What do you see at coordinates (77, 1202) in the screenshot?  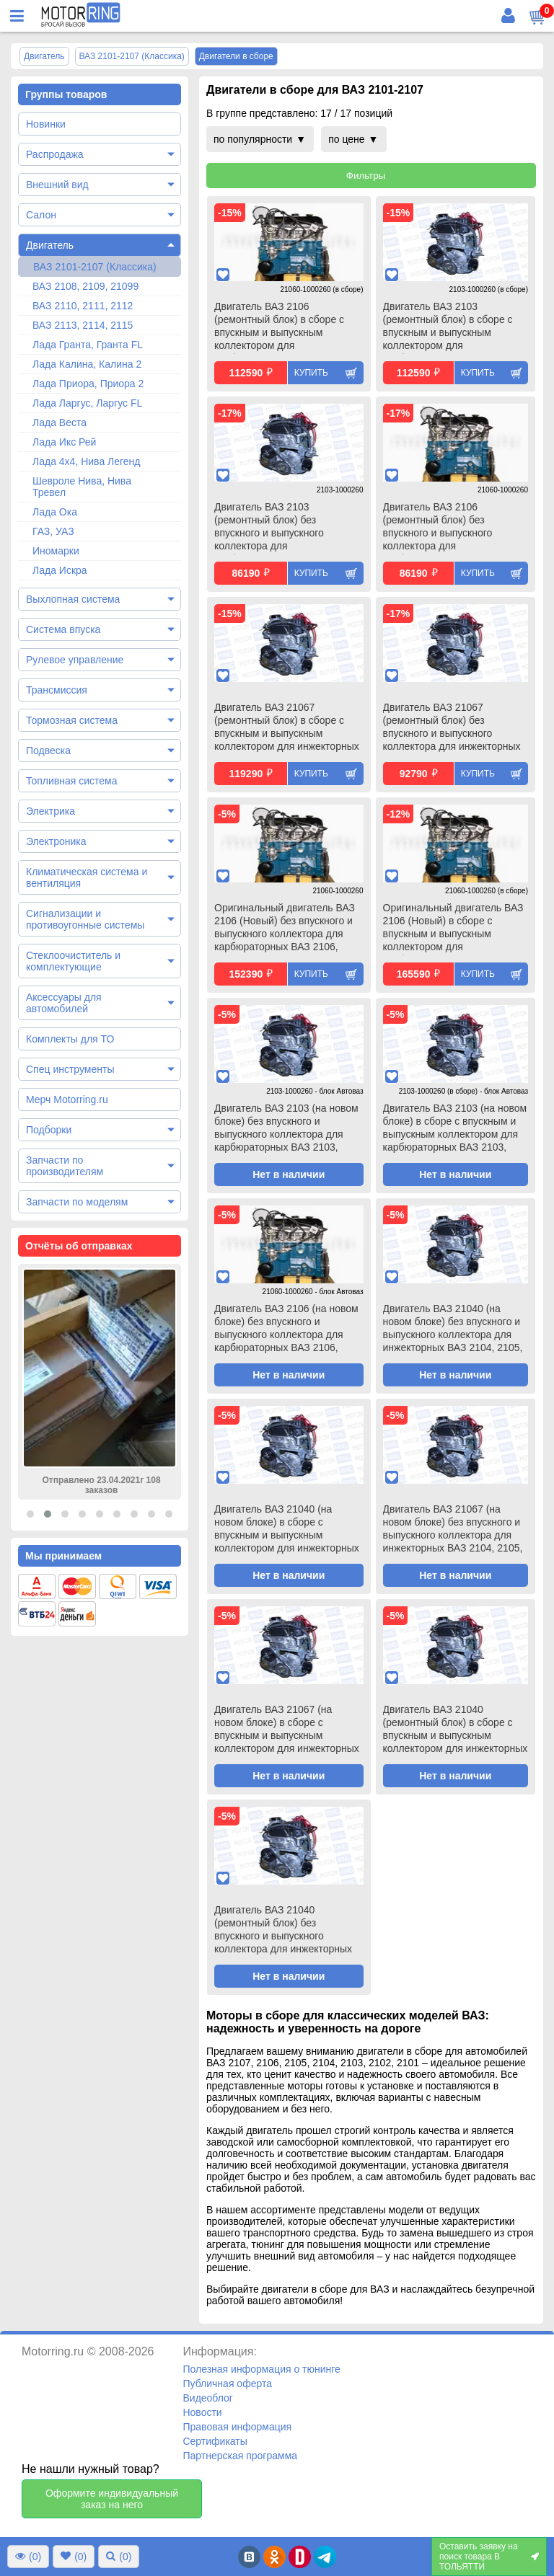 I see `Запчасти по моделям` at bounding box center [77, 1202].